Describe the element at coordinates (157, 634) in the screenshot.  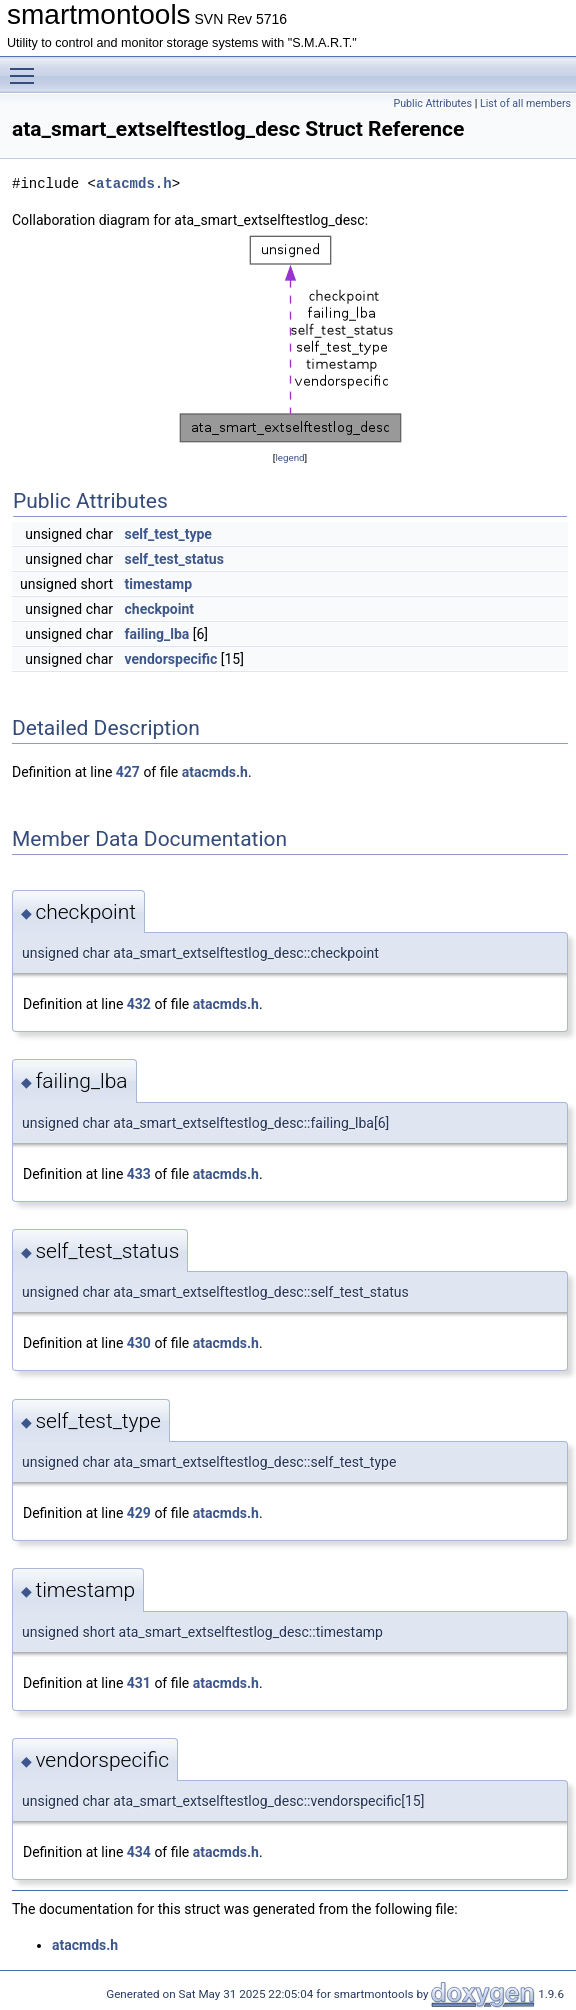
I see `failing_lba` at that location.